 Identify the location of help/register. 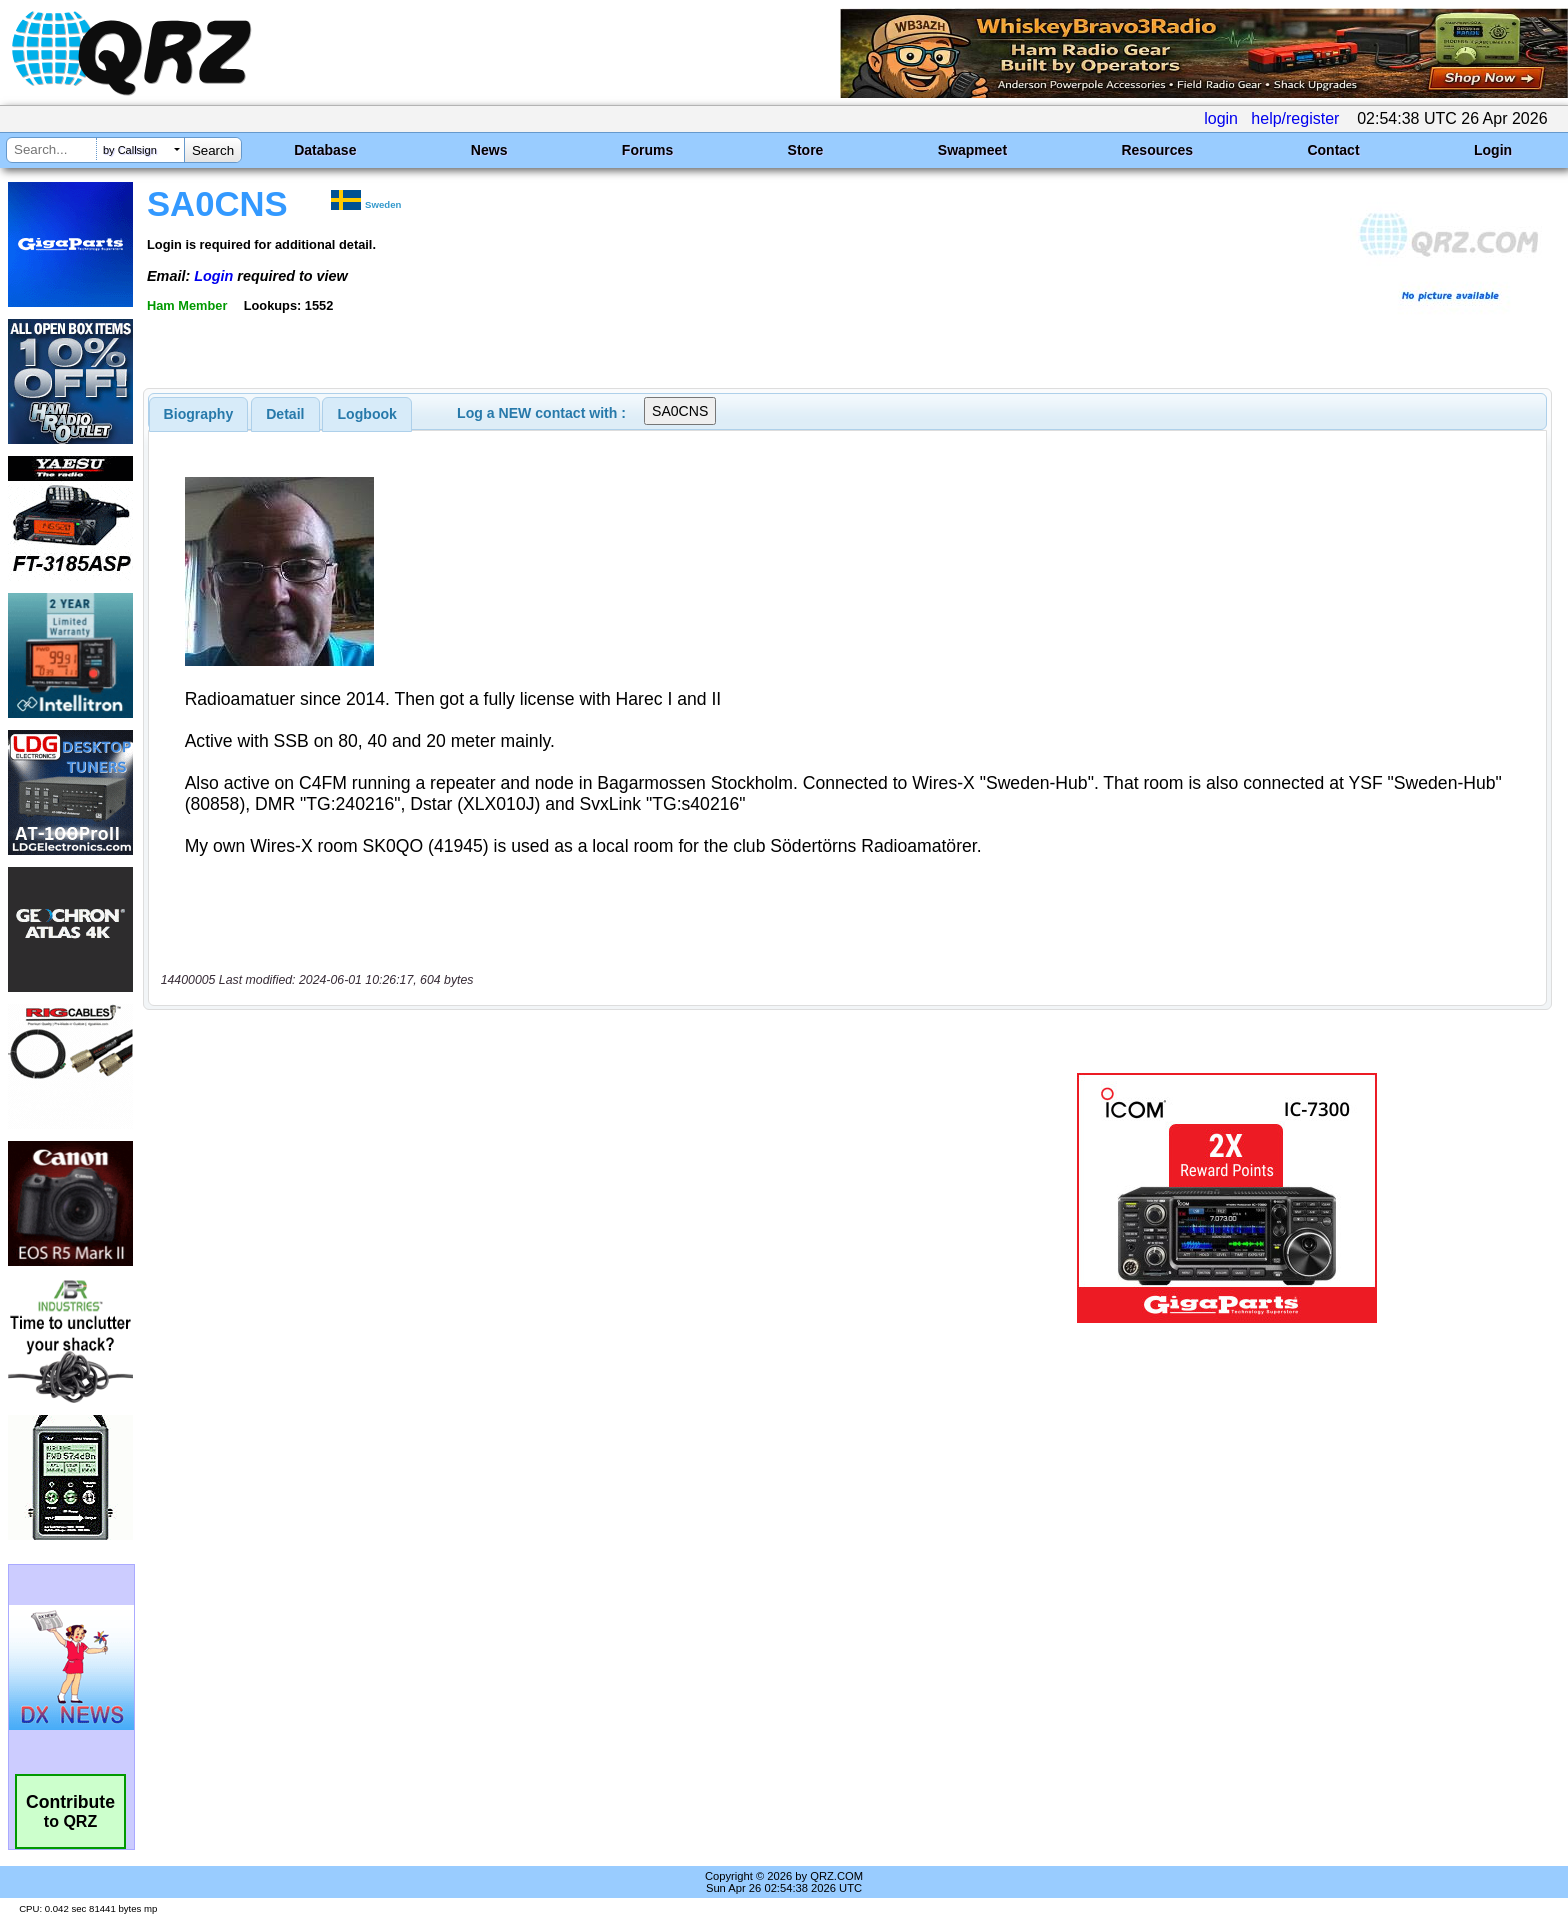
(1295, 118).